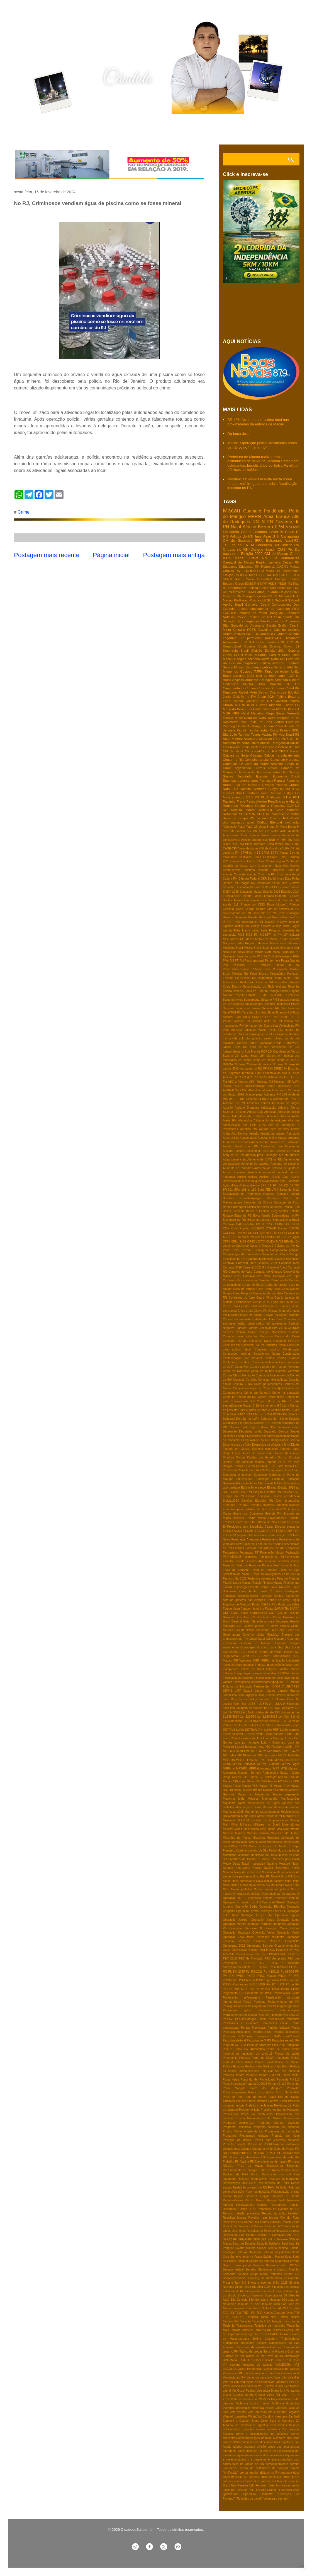 Image resolution: width=312 pixels, height=2576 pixels. What do you see at coordinates (254, 1561) in the screenshot?
I see `Feriados 2025` at bounding box center [254, 1561].